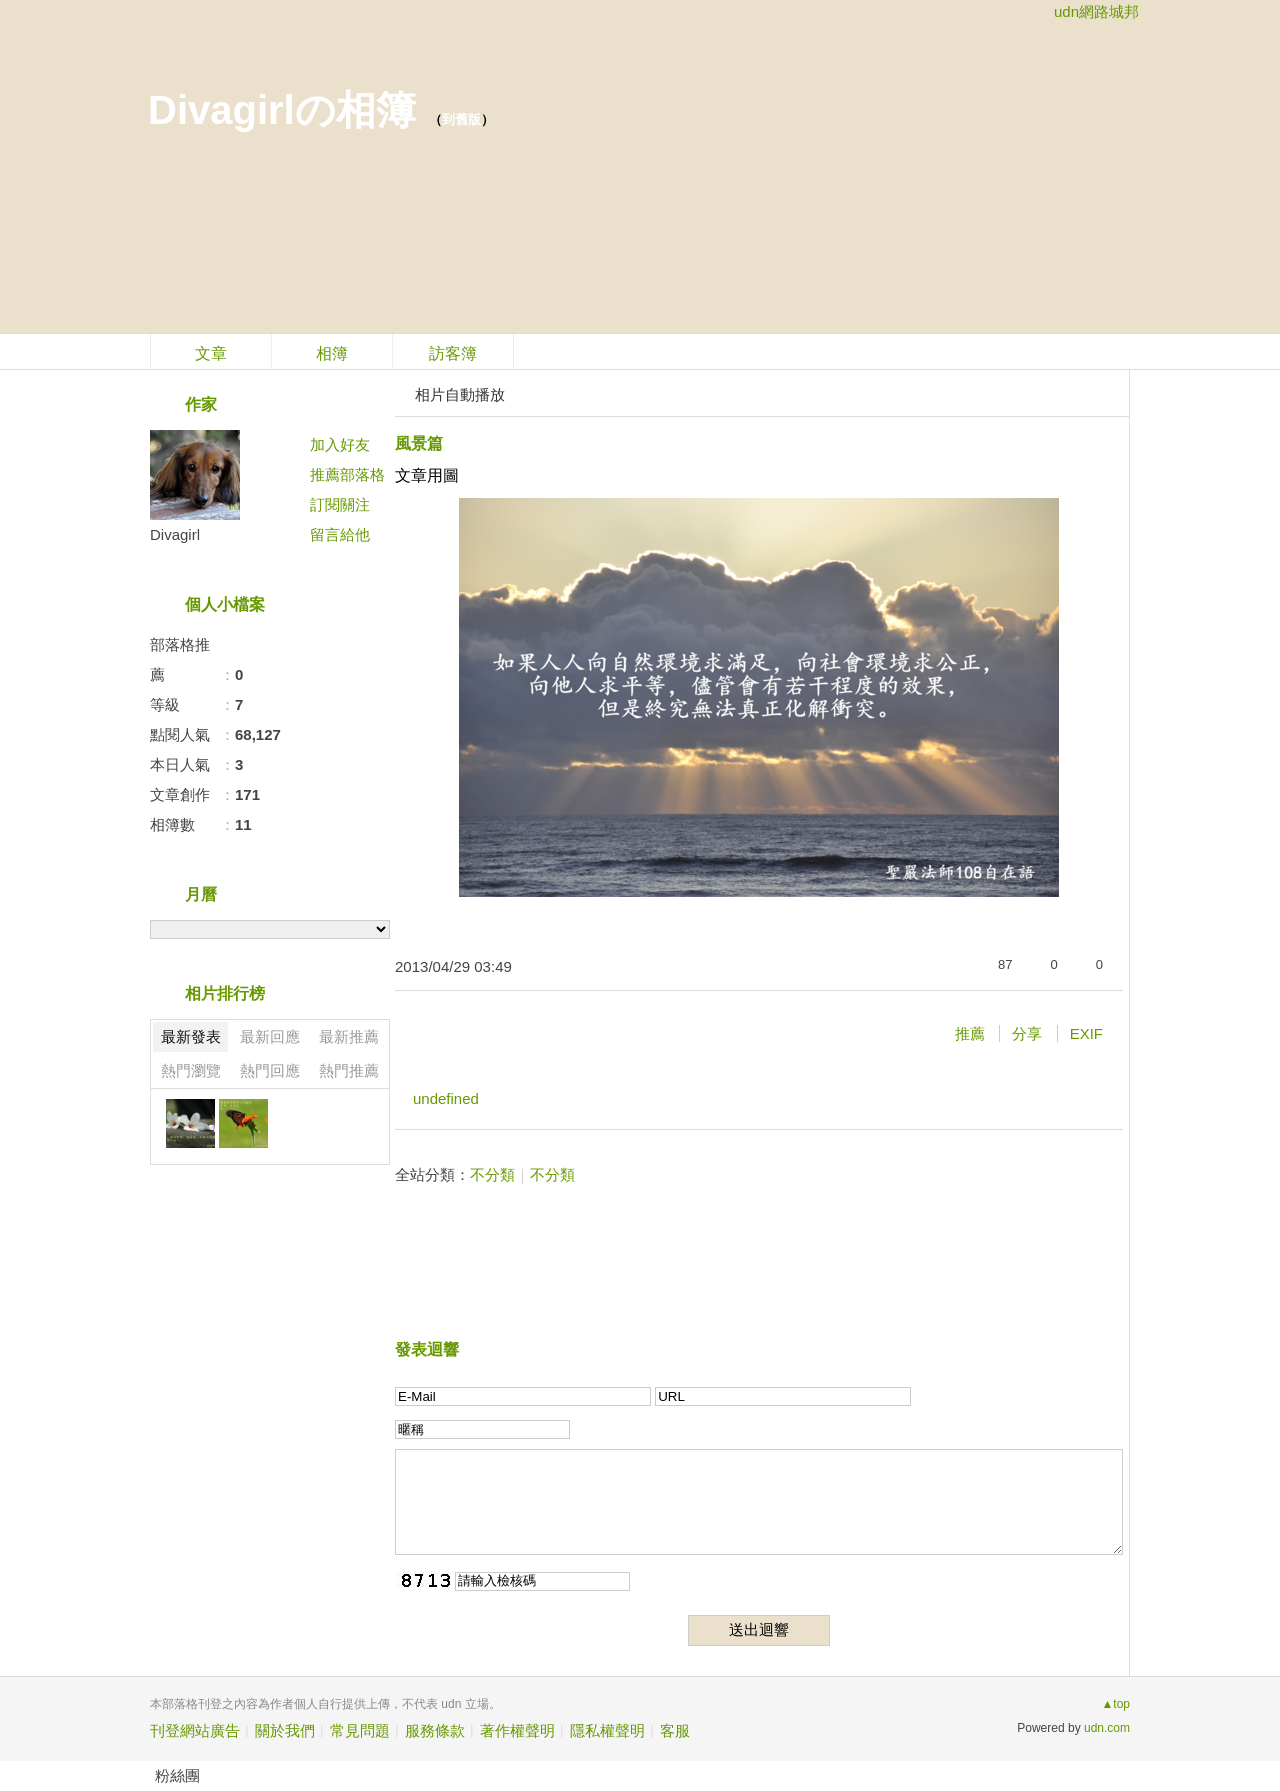  Describe the element at coordinates (349, 1070) in the screenshot. I see `熱門推薦` at that location.